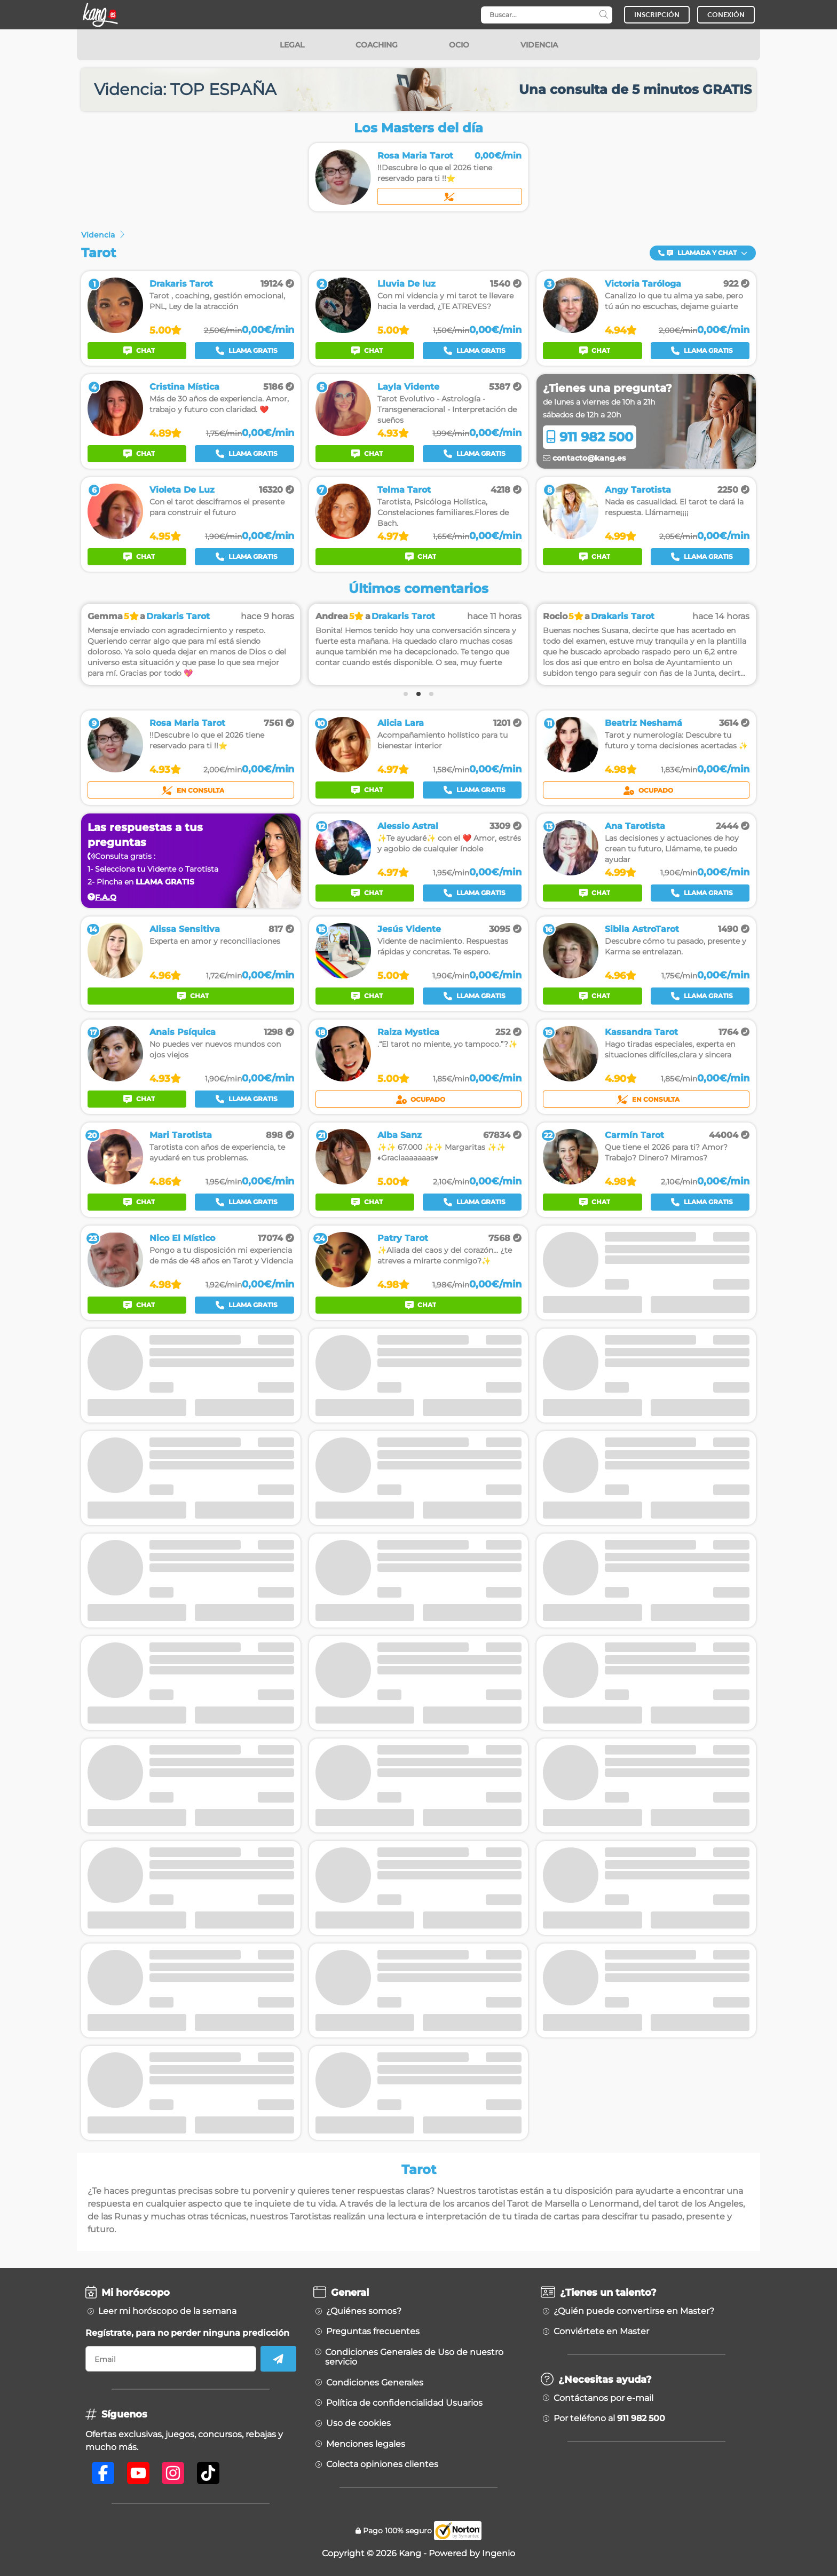  What do you see at coordinates (589, 437) in the screenshot?
I see `911 982 500` at bounding box center [589, 437].